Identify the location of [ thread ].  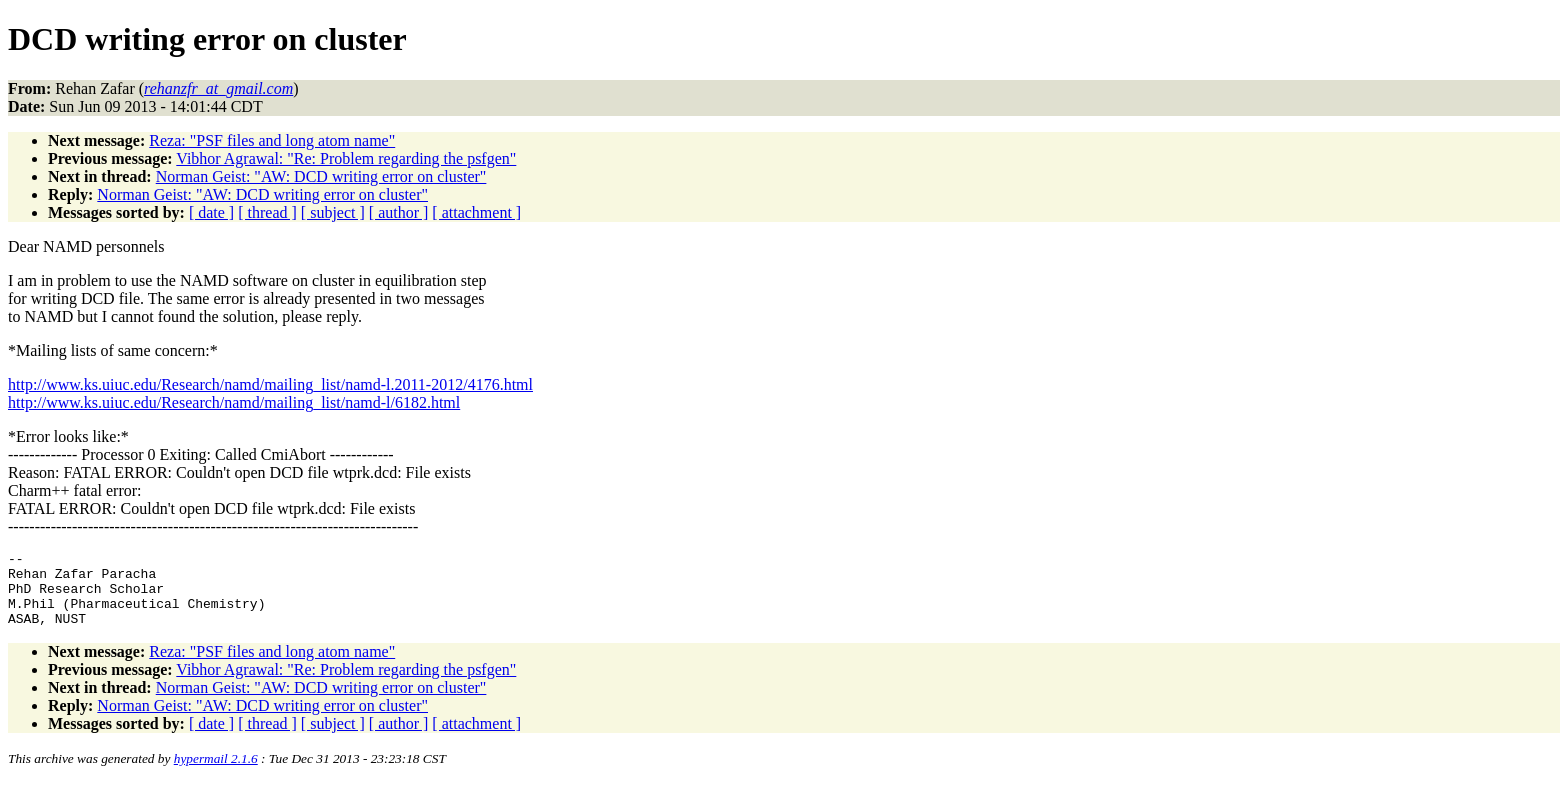
(267, 212).